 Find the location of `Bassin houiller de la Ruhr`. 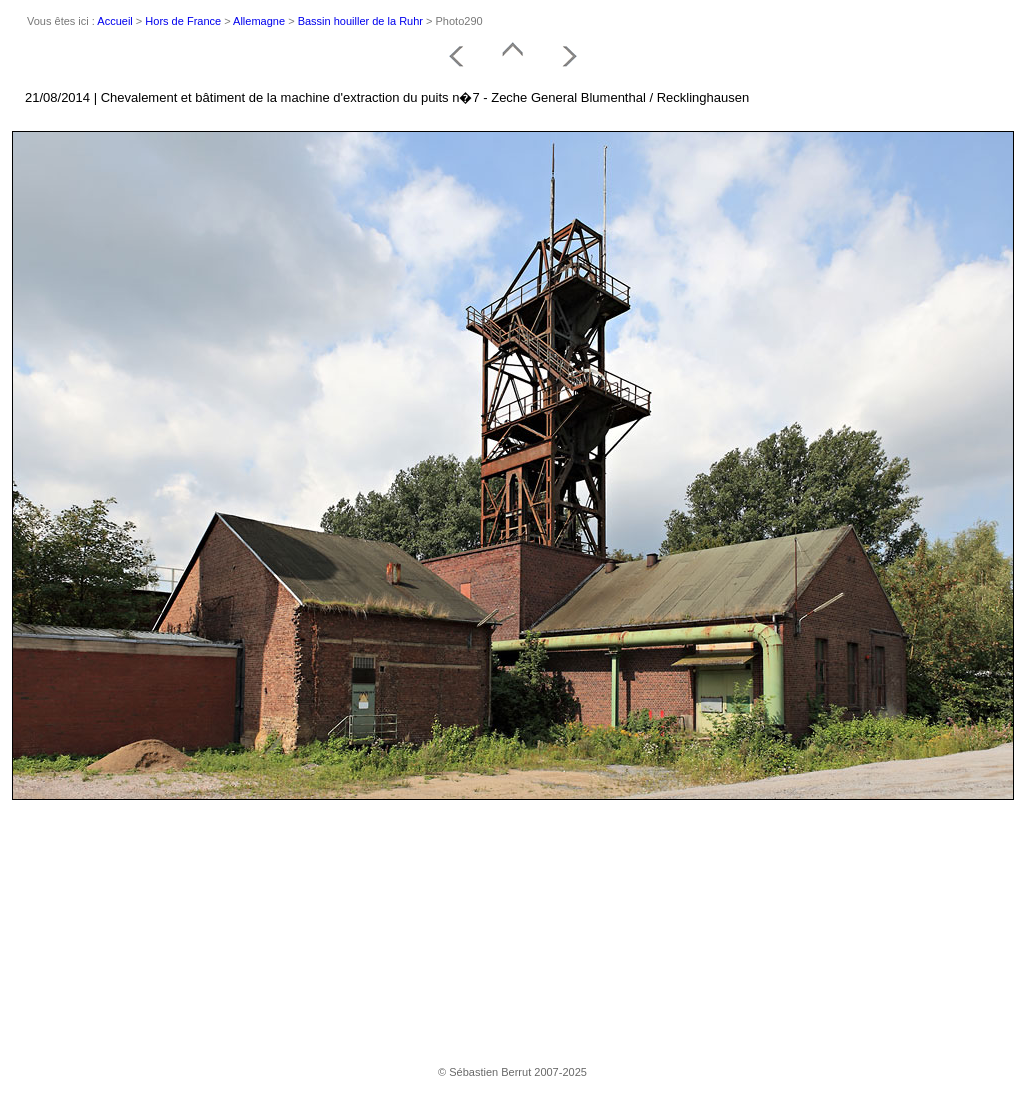

Bassin houiller de la Ruhr is located at coordinates (360, 21).